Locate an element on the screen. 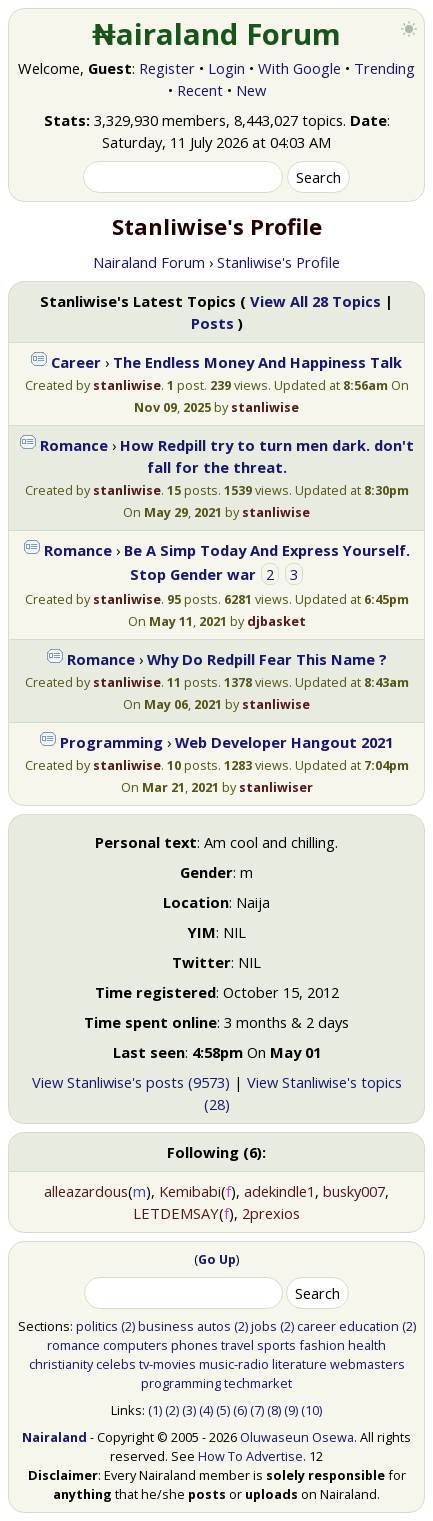 Image resolution: width=433 pixels, height=1521 pixels. music-radio is located at coordinates (234, 1364).